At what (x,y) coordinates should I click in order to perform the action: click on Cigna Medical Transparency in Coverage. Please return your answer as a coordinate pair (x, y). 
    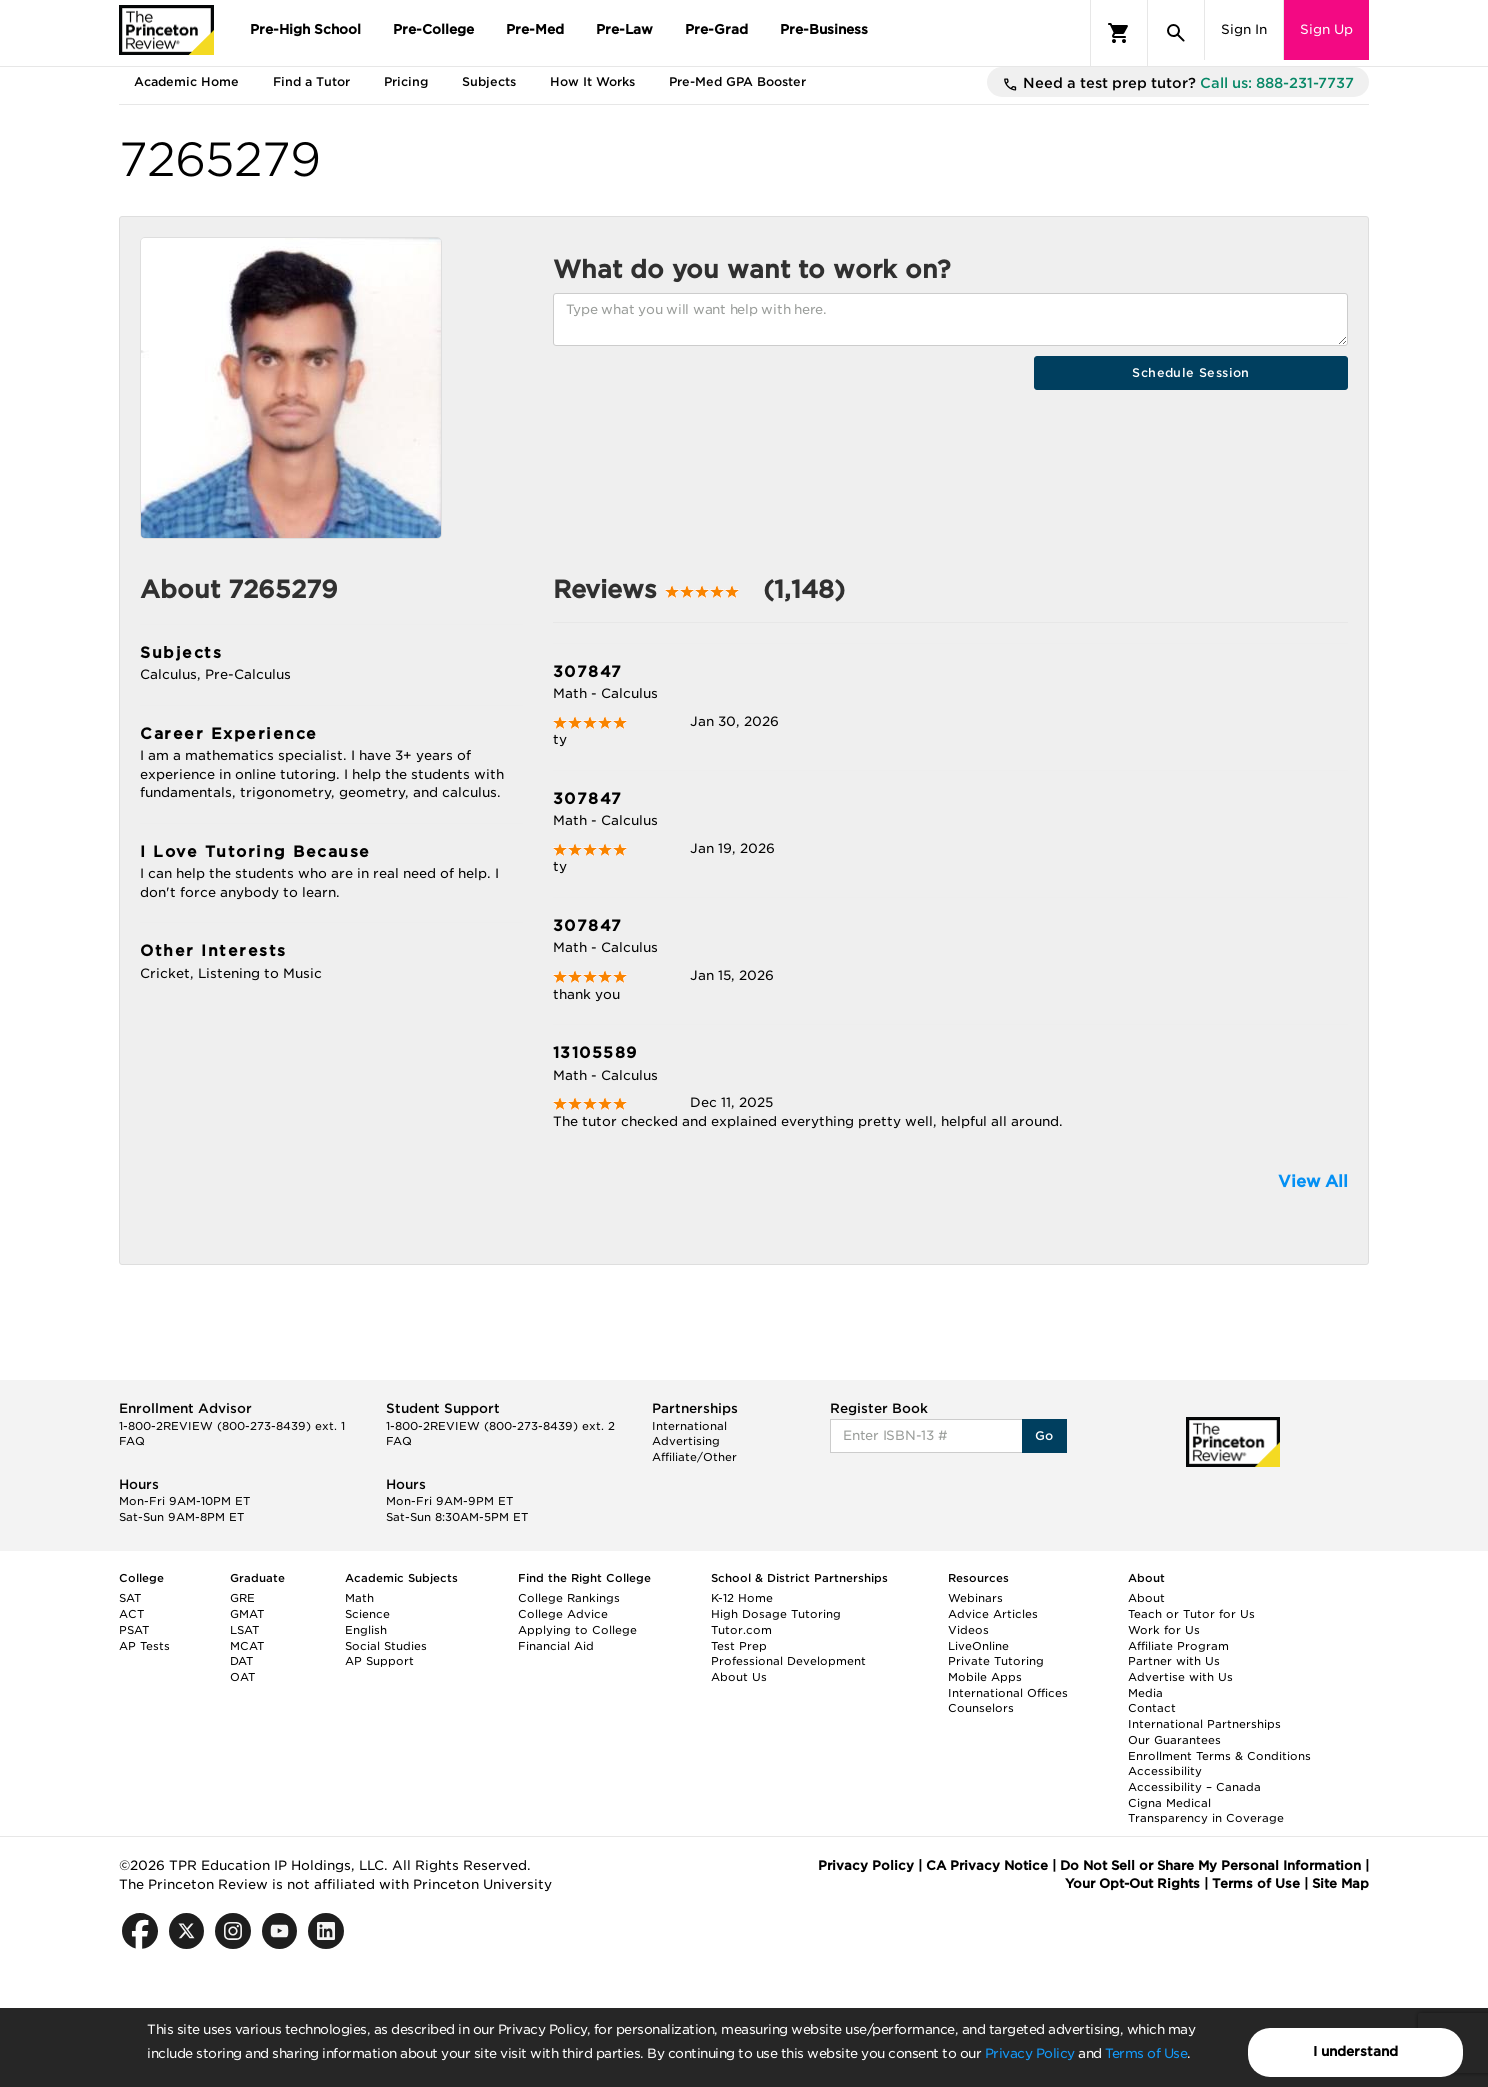
    Looking at the image, I should click on (1206, 1811).